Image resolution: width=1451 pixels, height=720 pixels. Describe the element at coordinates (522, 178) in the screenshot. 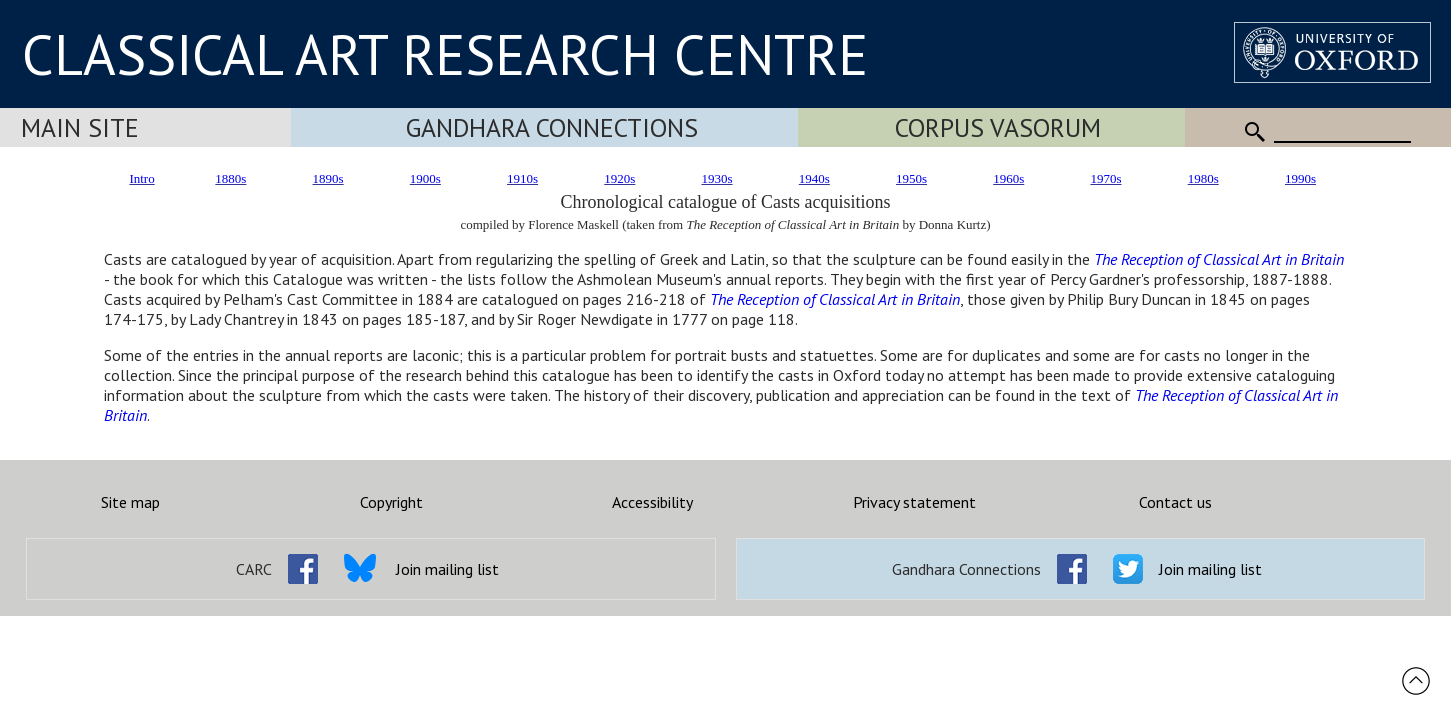

I see `1910s` at that location.